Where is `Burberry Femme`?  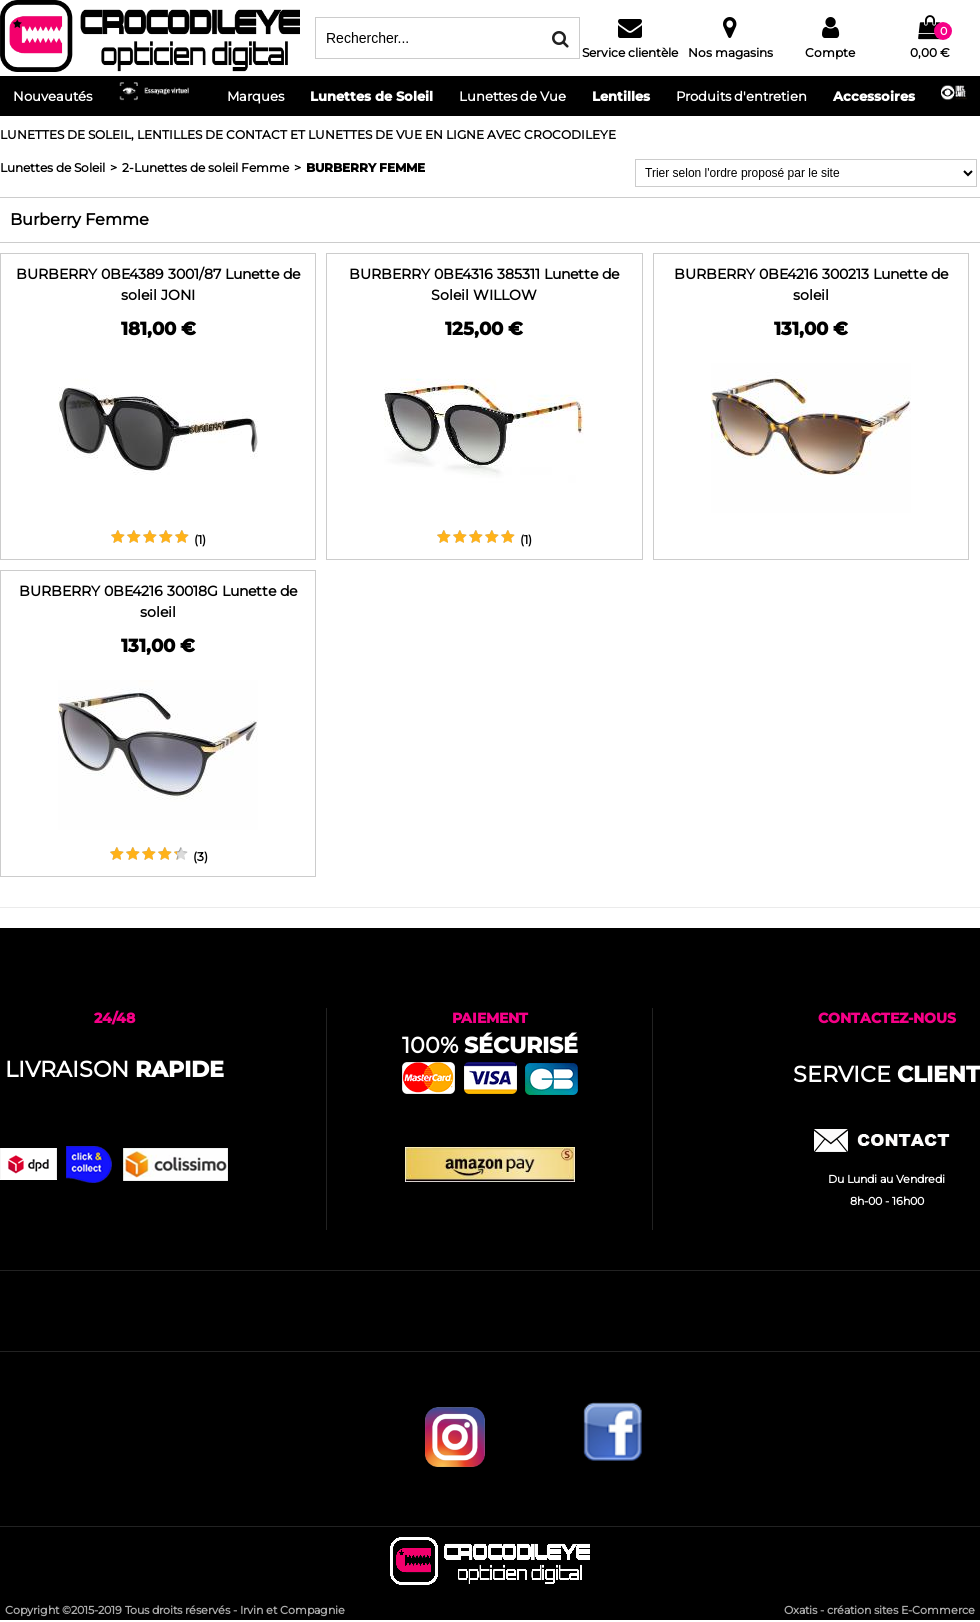
Burberry Femme is located at coordinates (365, 167).